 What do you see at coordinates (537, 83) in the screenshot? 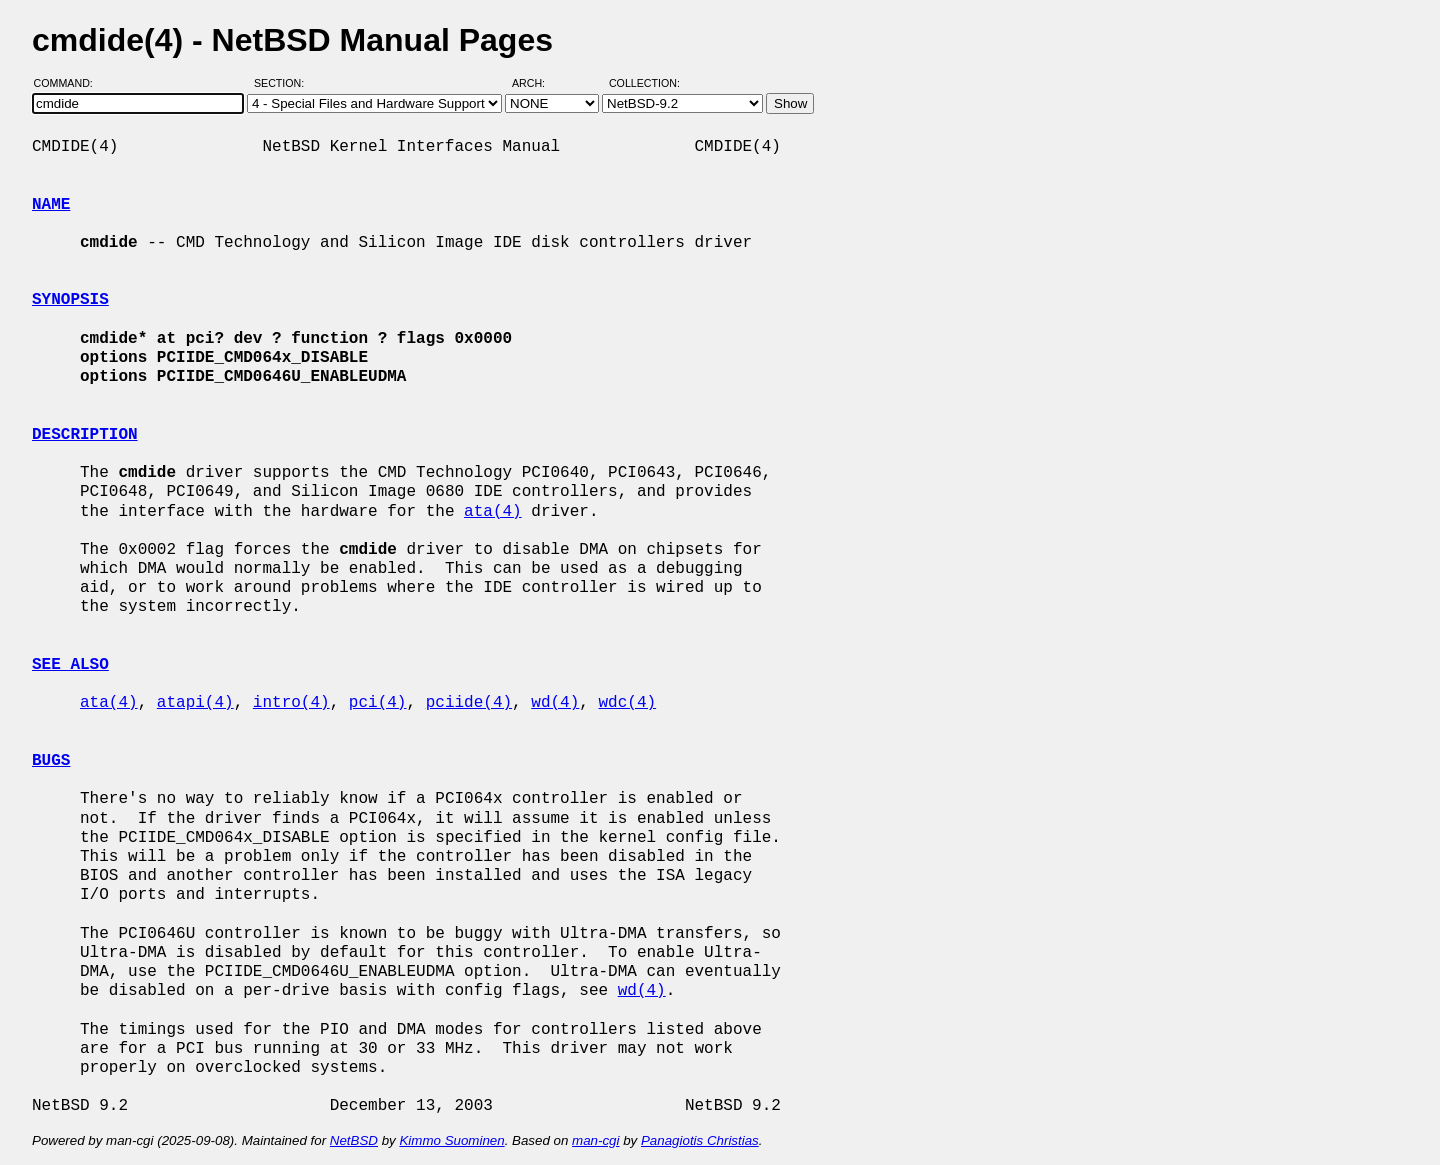
I see `Arch:` at bounding box center [537, 83].